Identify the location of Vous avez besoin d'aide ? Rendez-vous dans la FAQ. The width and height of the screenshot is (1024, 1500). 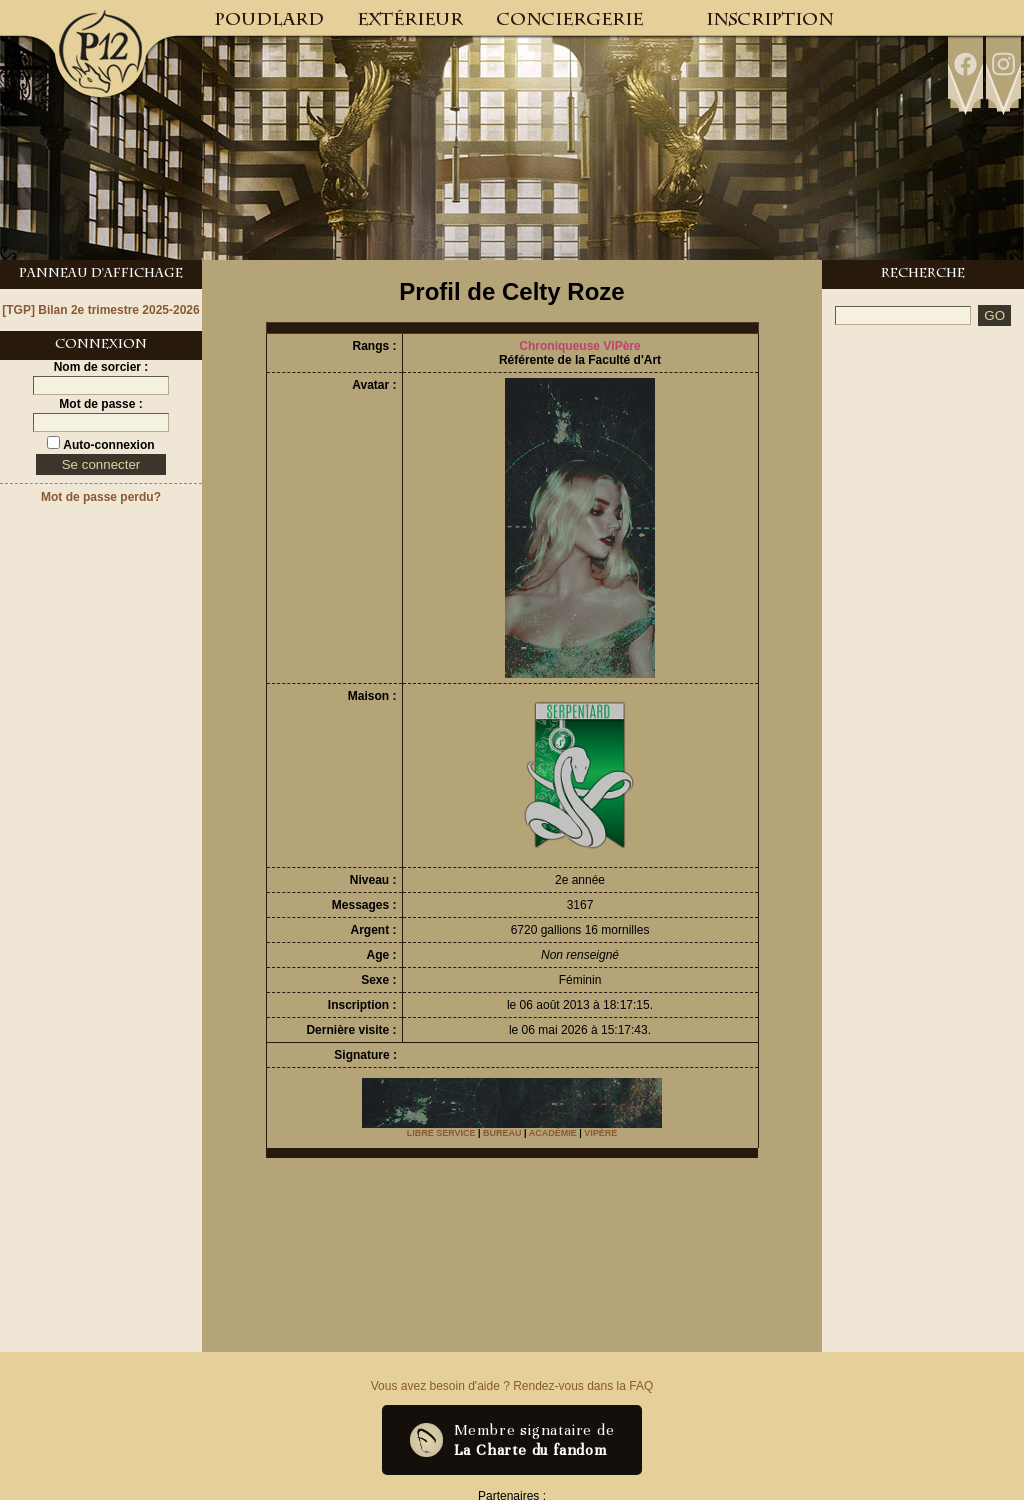
(512, 1386).